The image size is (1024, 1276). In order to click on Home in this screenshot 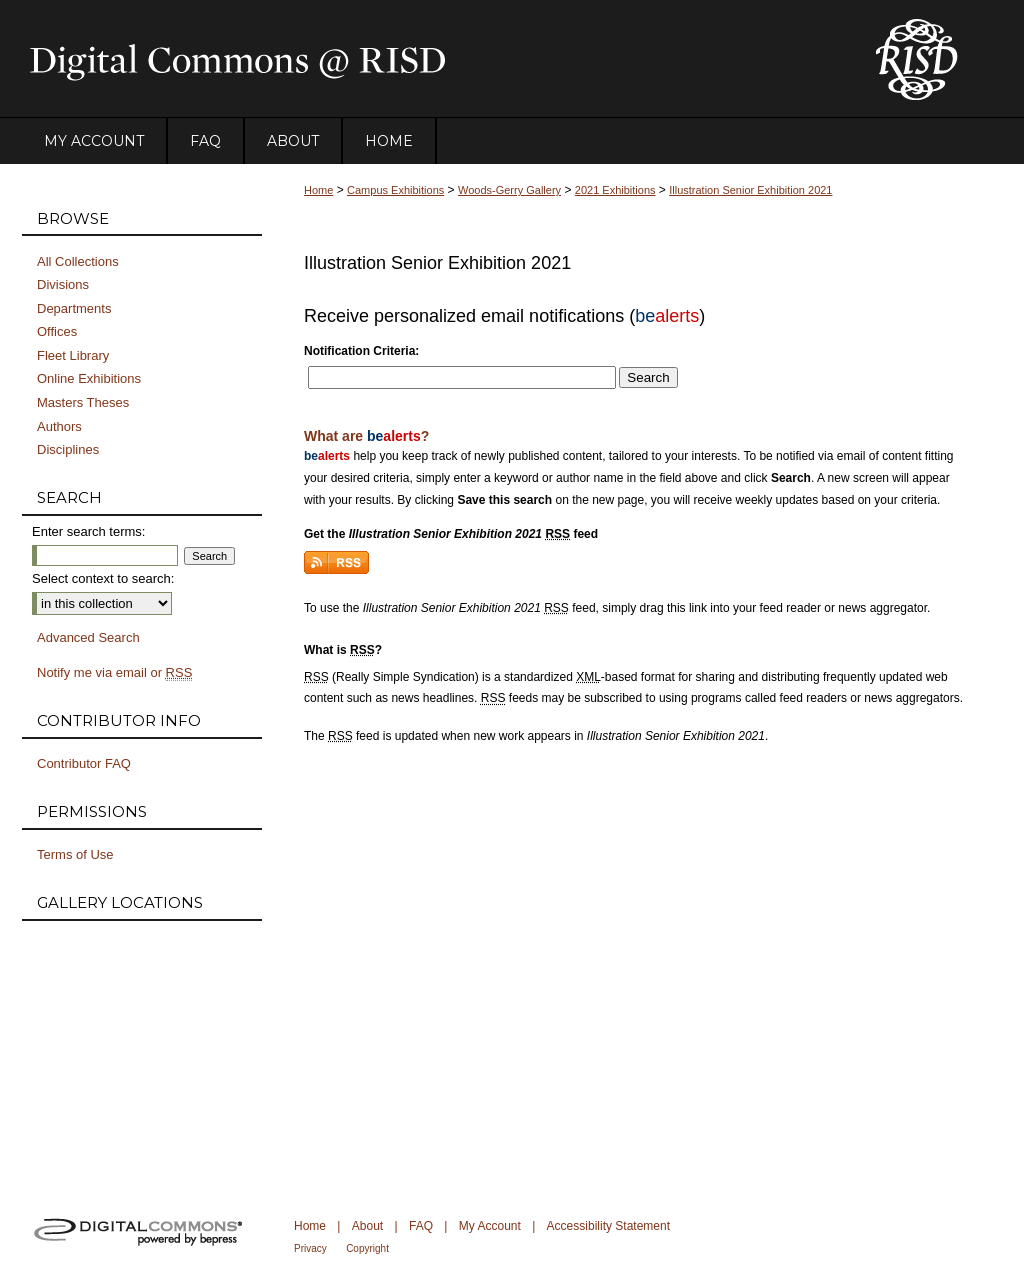, I will do `click(318, 190)`.